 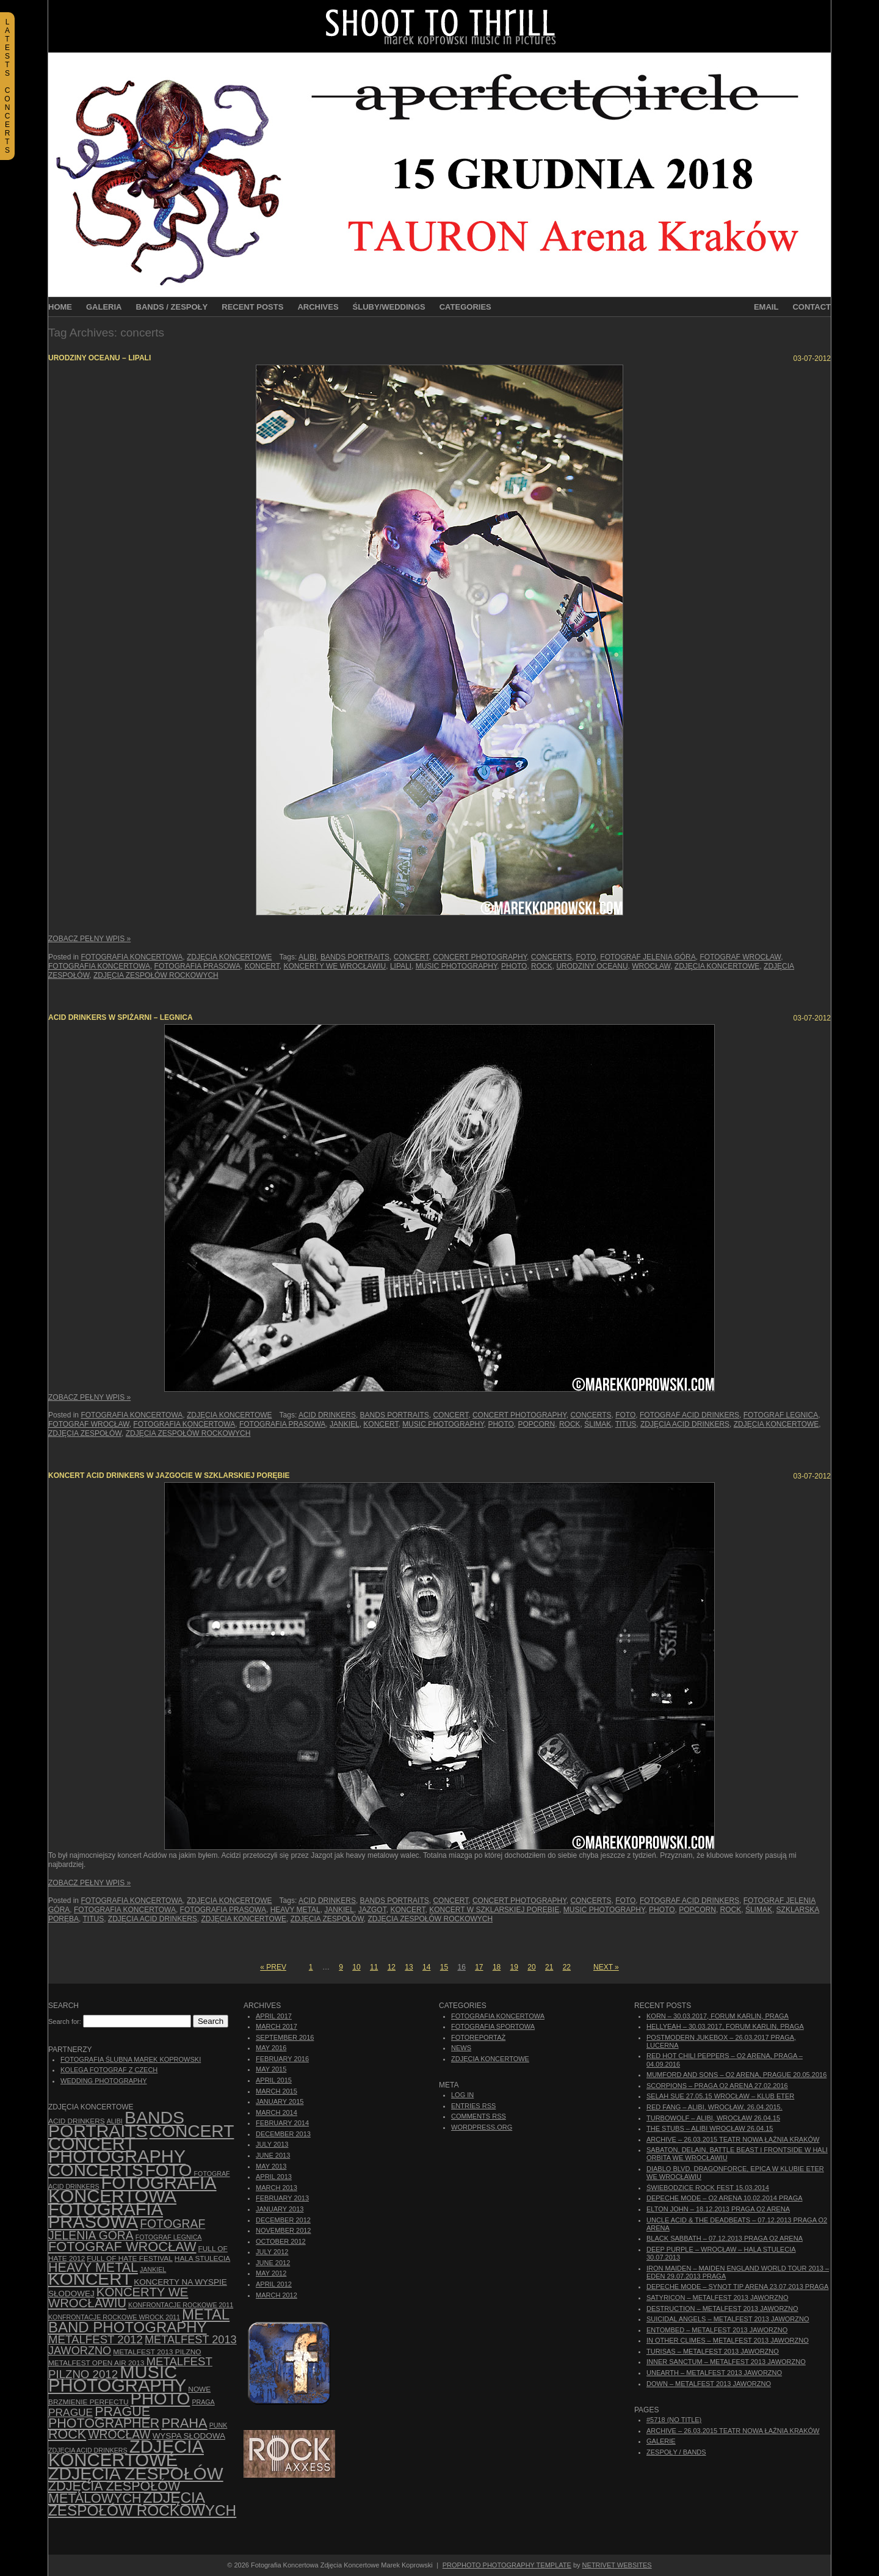 What do you see at coordinates (661, 2441) in the screenshot?
I see `Galerie` at bounding box center [661, 2441].